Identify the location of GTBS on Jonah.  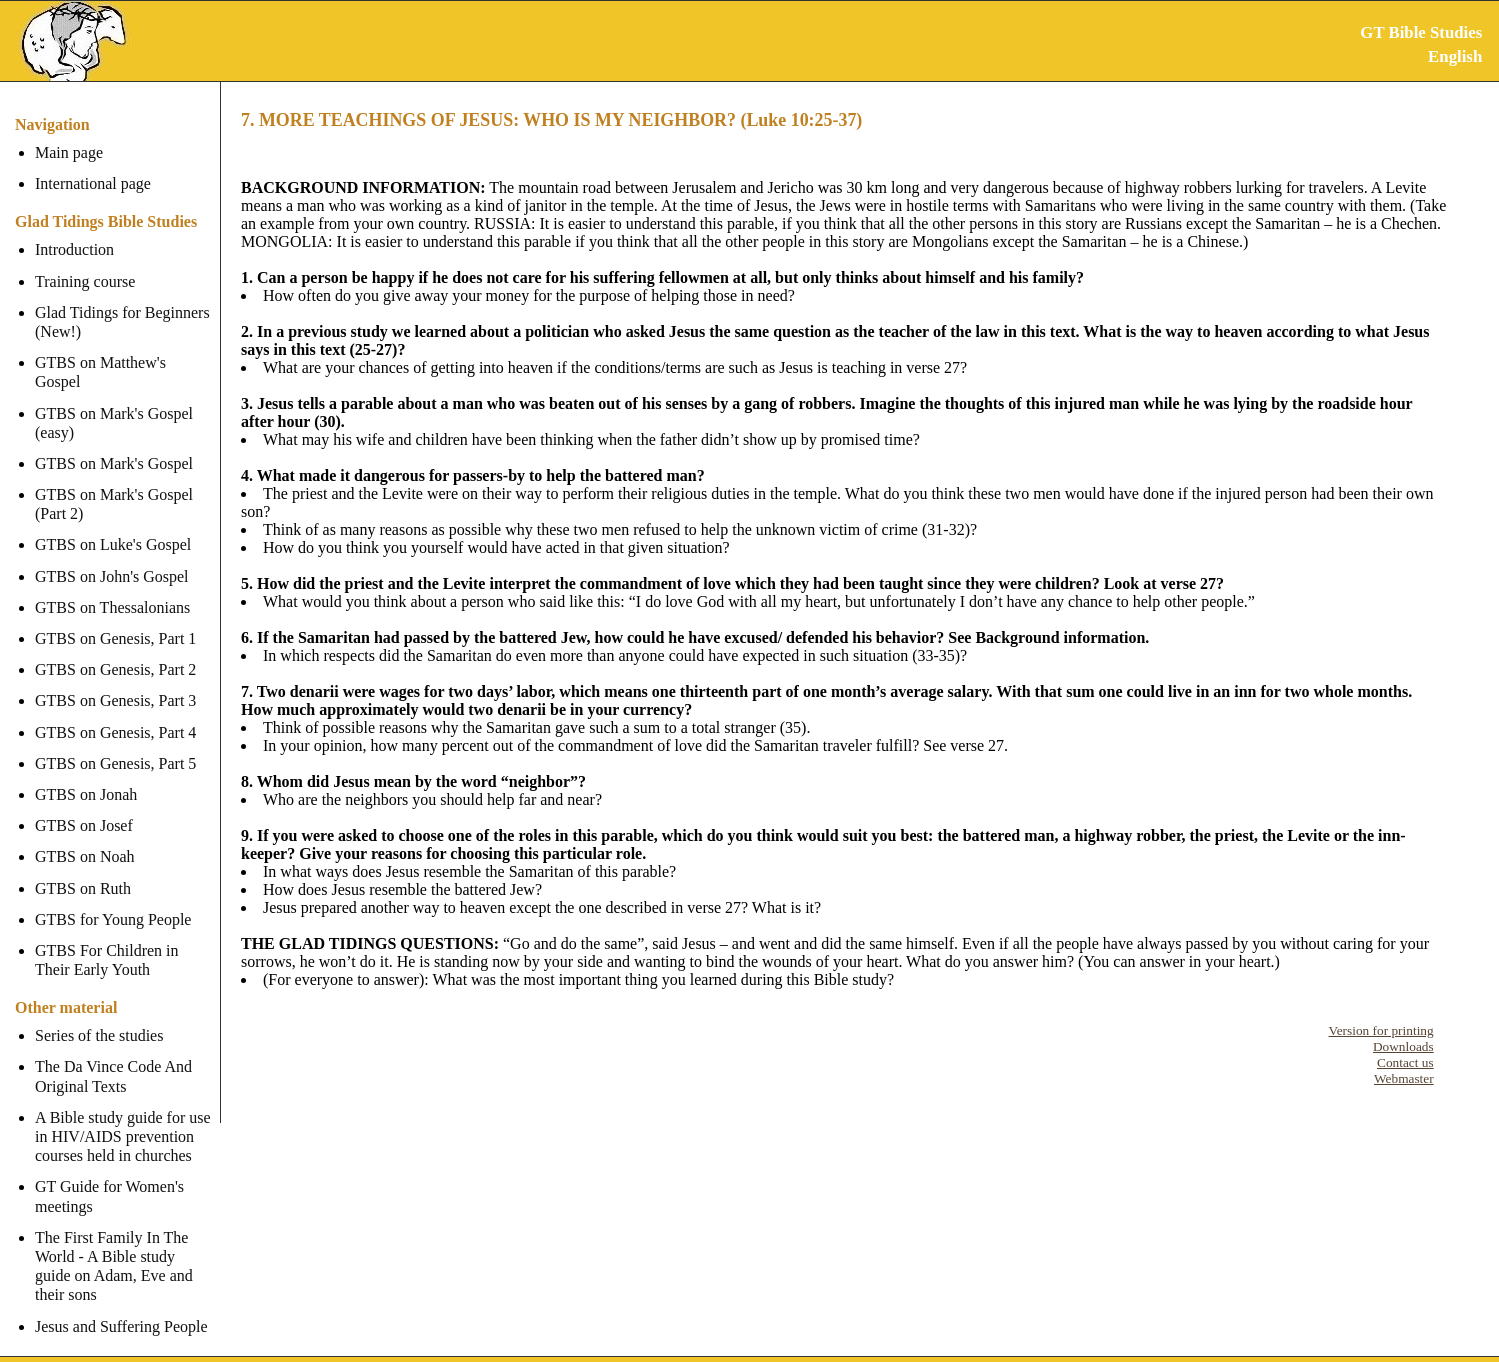
(86, 775).